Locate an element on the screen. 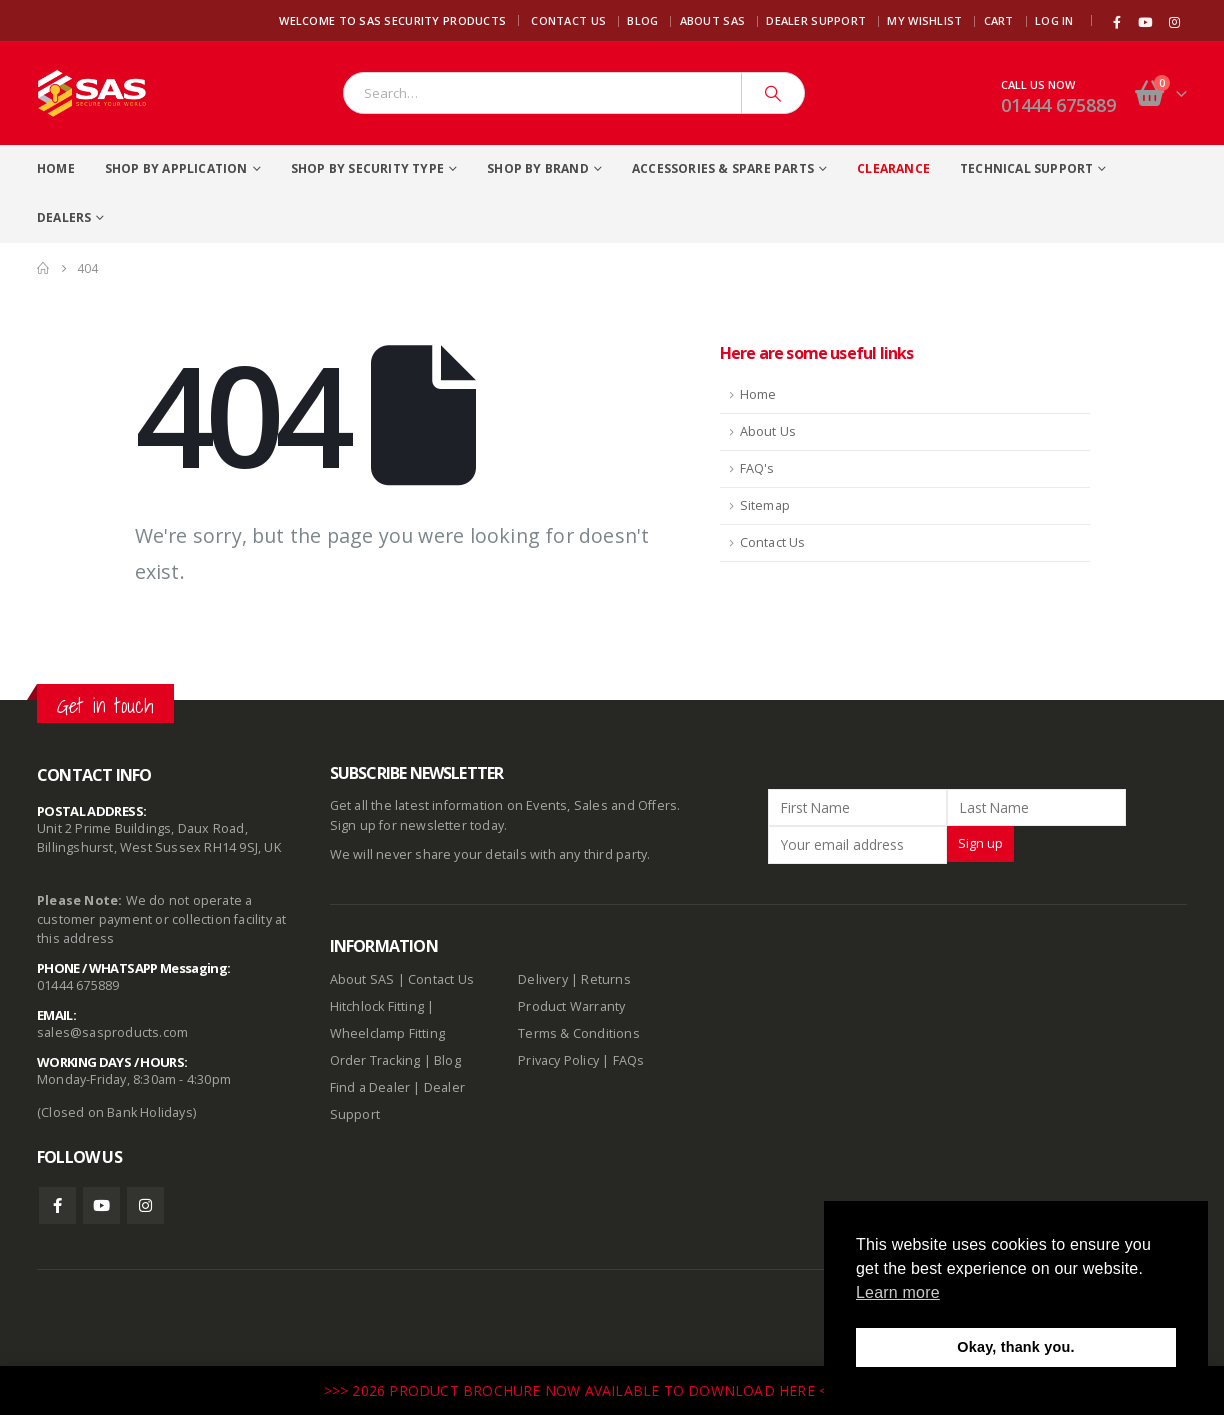  Privacy Policy is located at coordinates (558, 1060).